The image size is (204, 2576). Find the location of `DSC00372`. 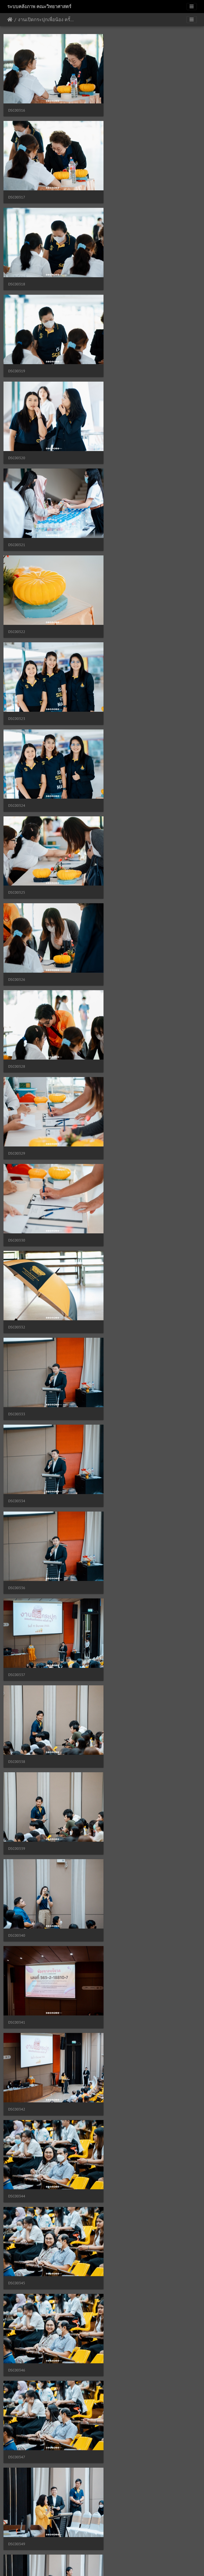

DSC00372 is located at coordinates (16, 2107).